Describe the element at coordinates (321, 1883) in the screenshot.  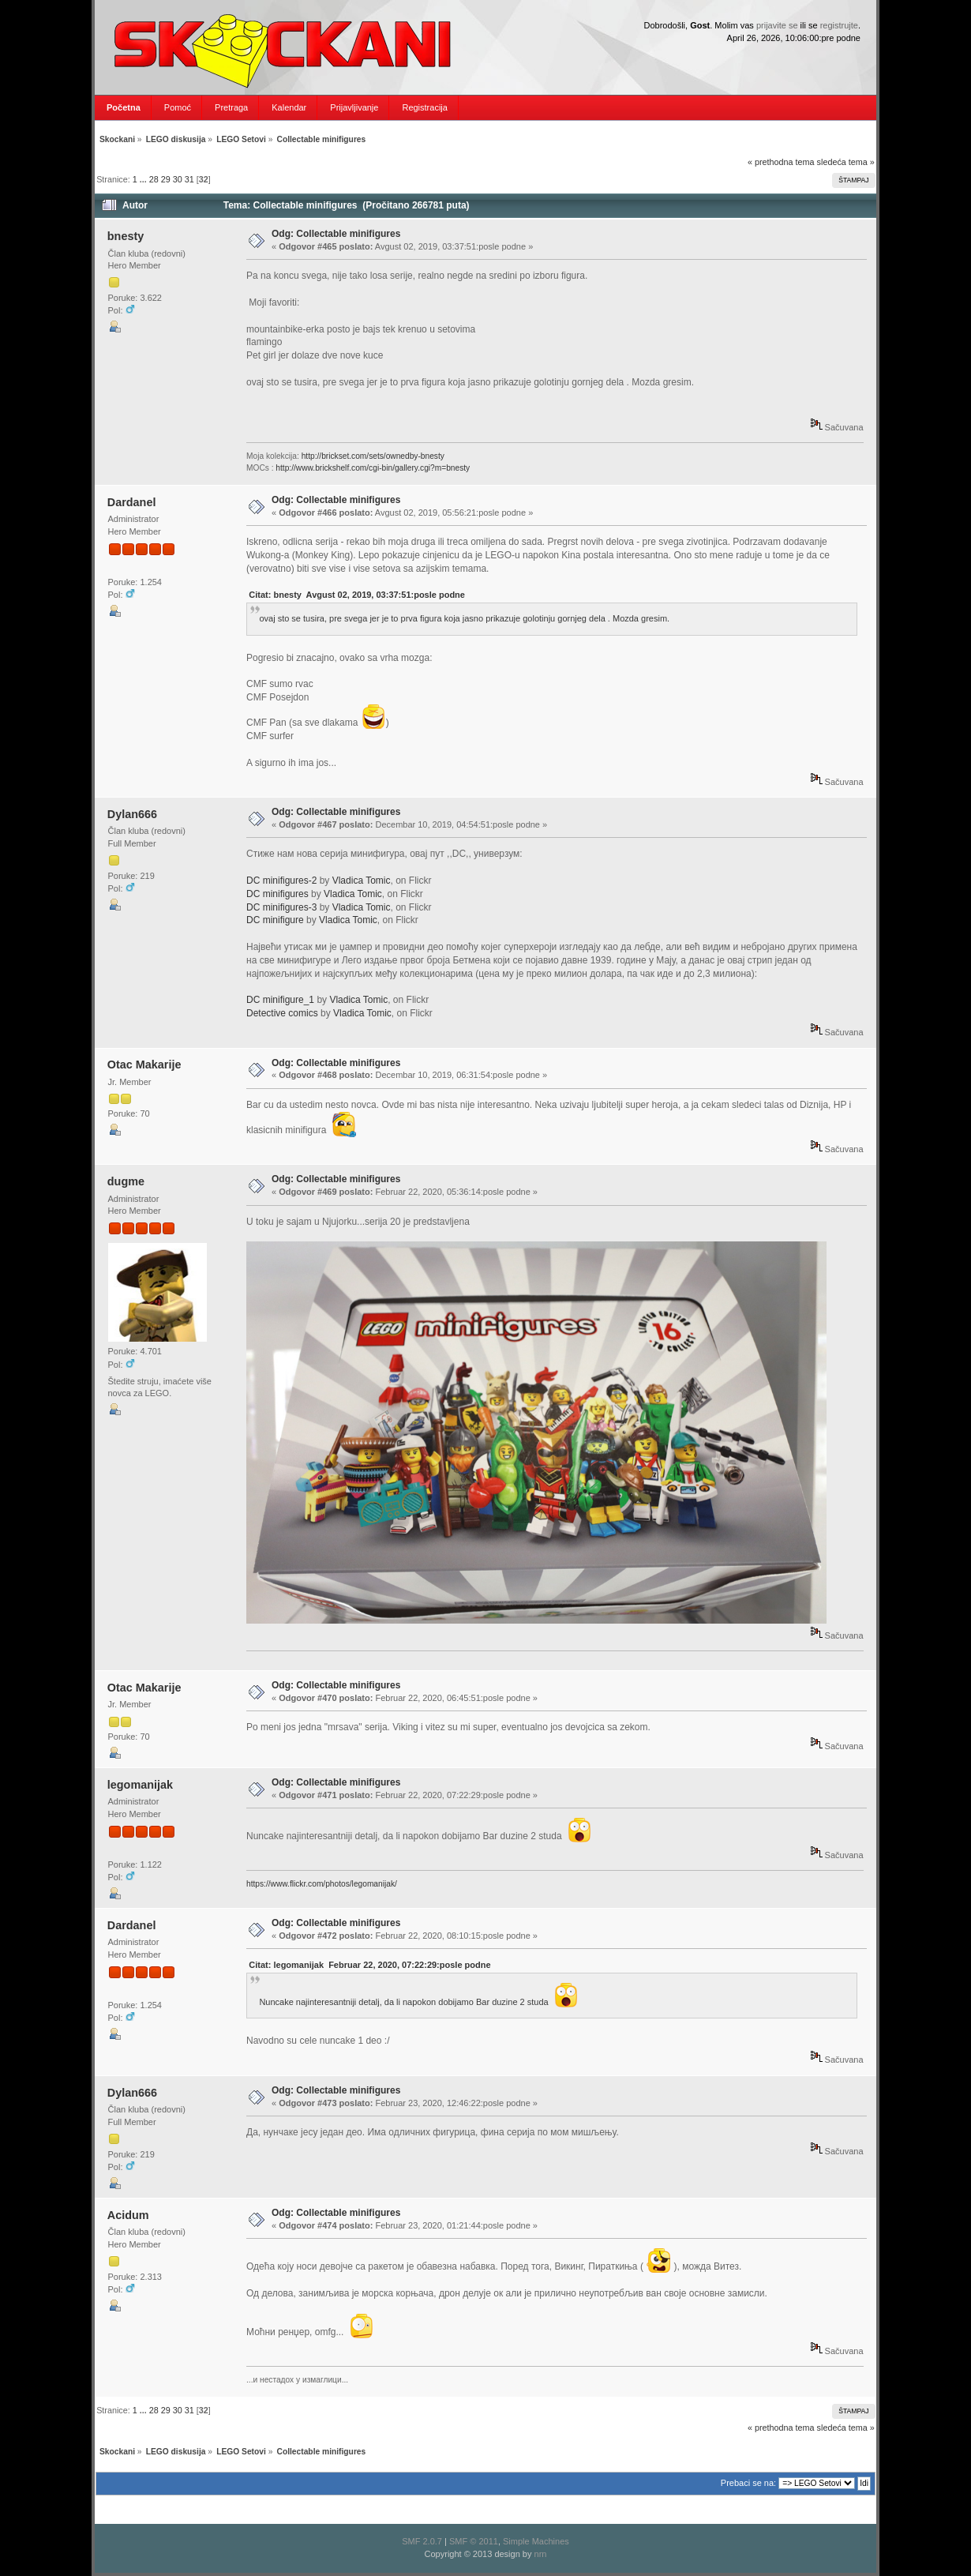
I see `https://www.flickr.com/photos/legomanijak/` at that location.